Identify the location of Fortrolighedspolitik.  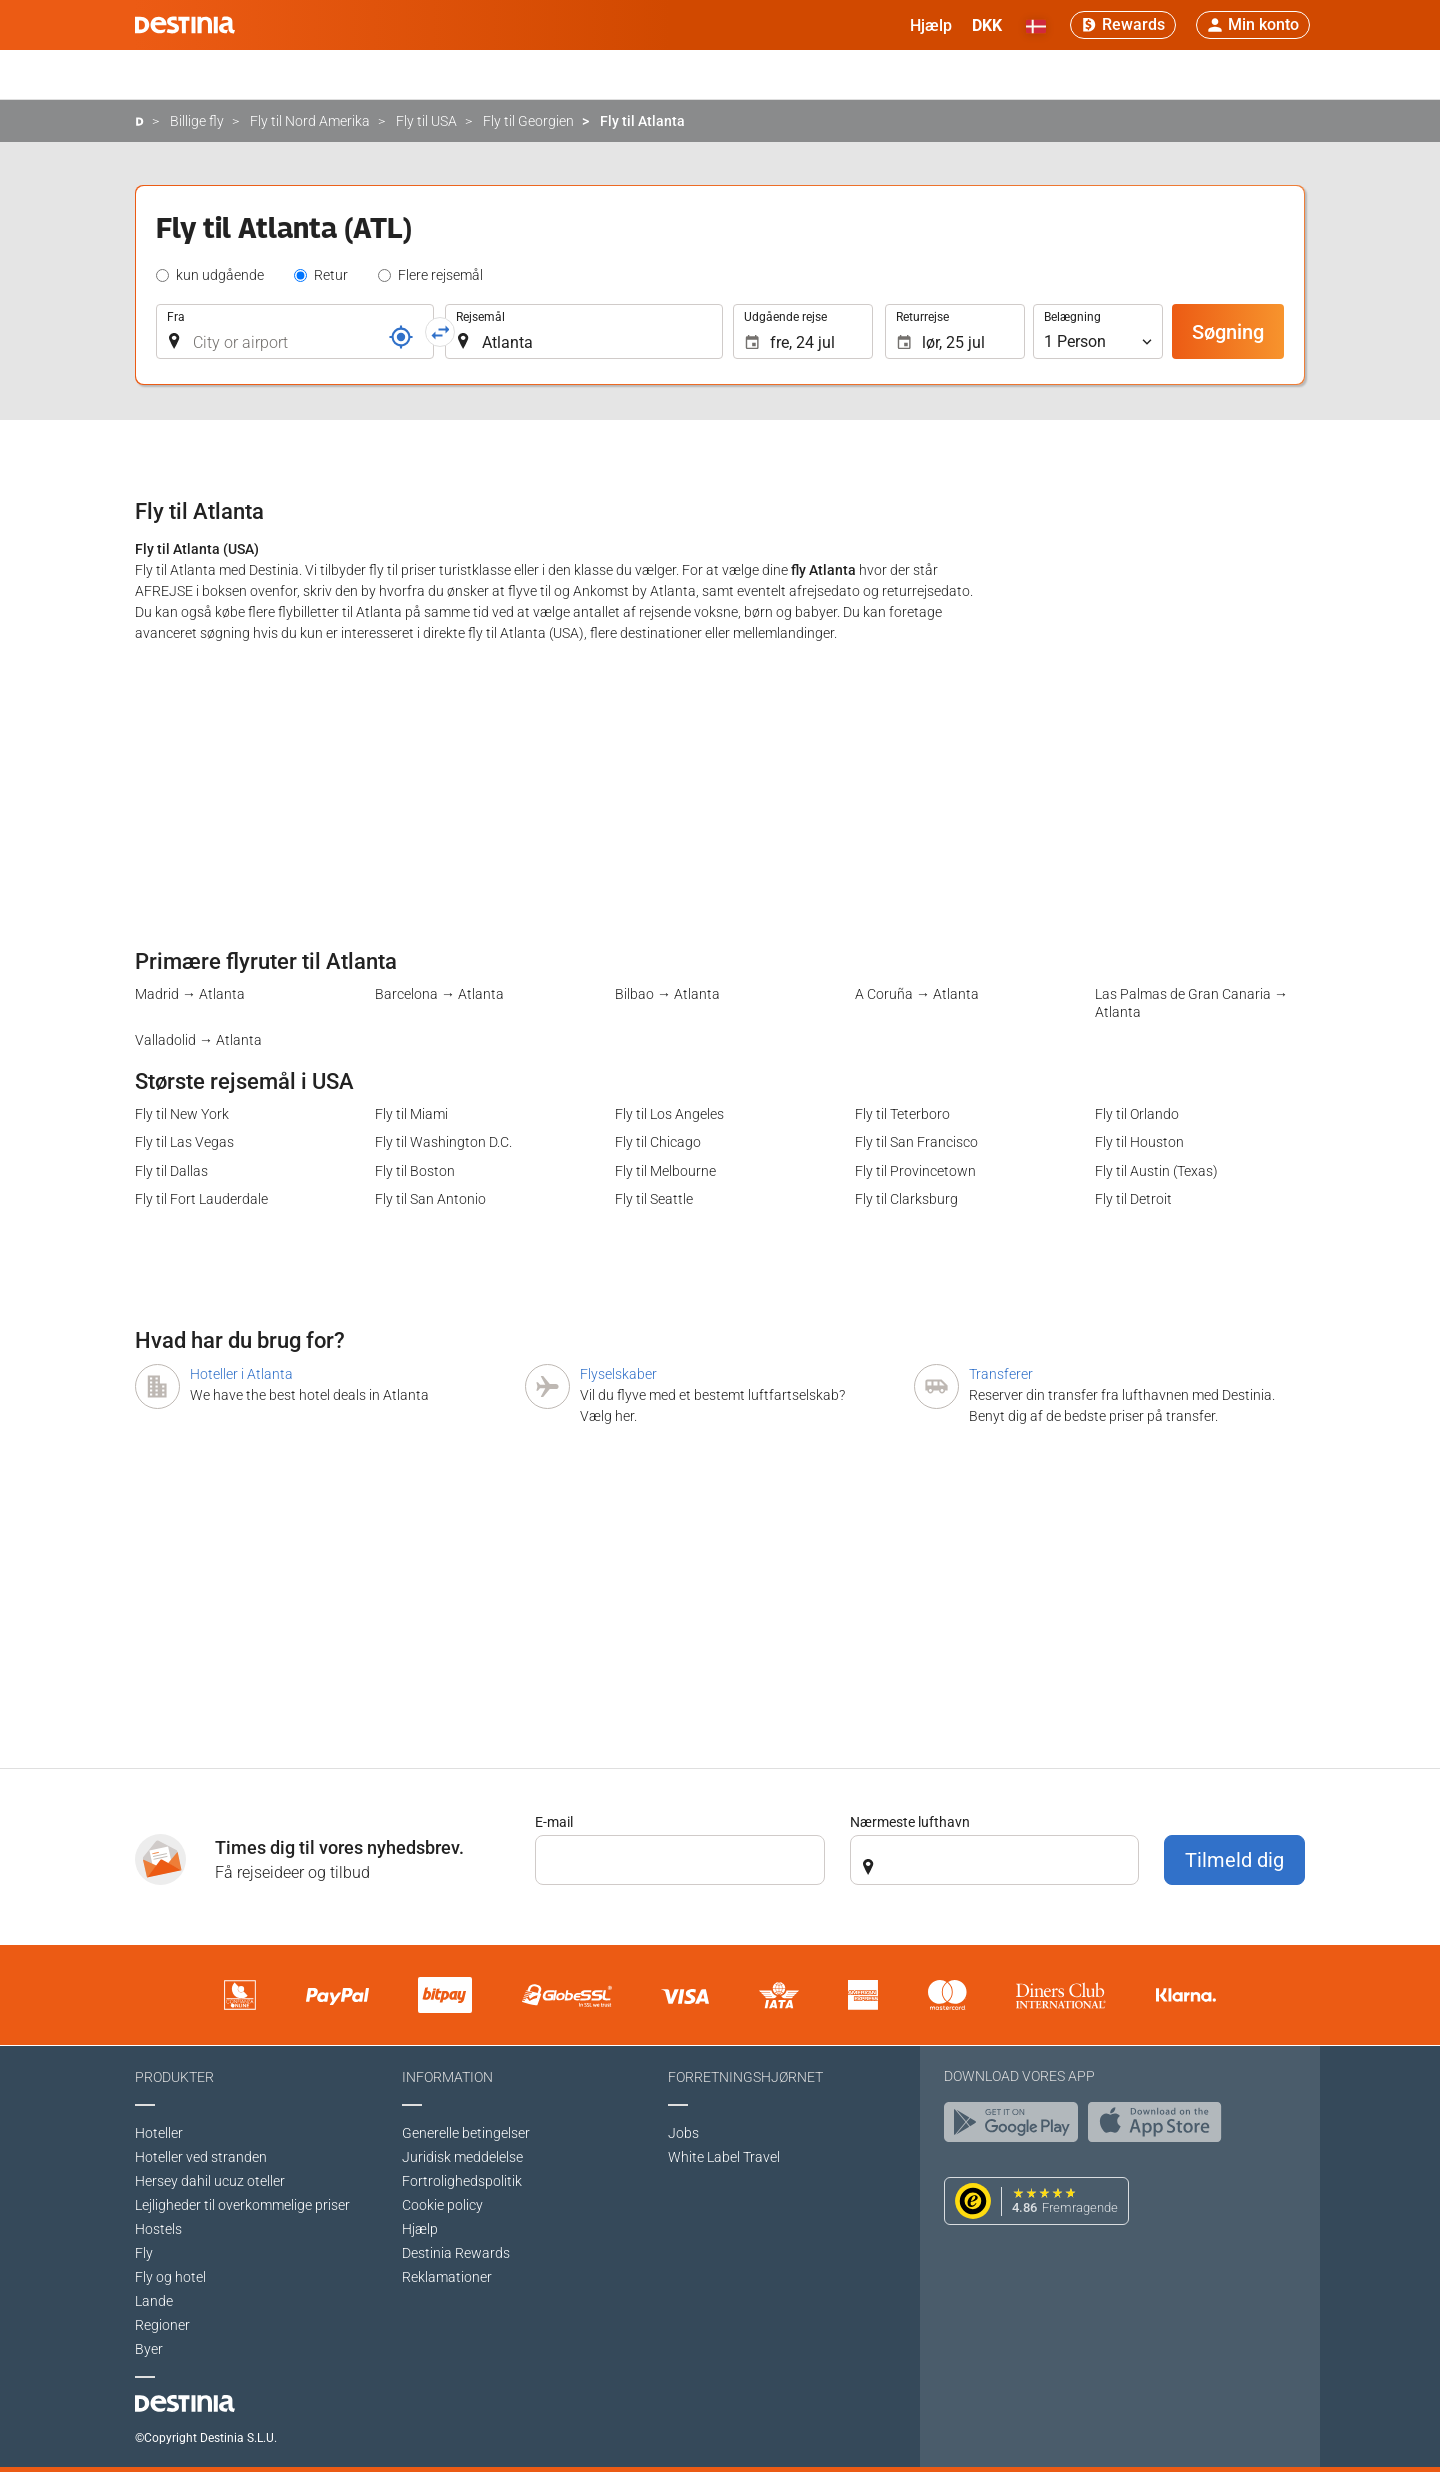
(462, 2181).